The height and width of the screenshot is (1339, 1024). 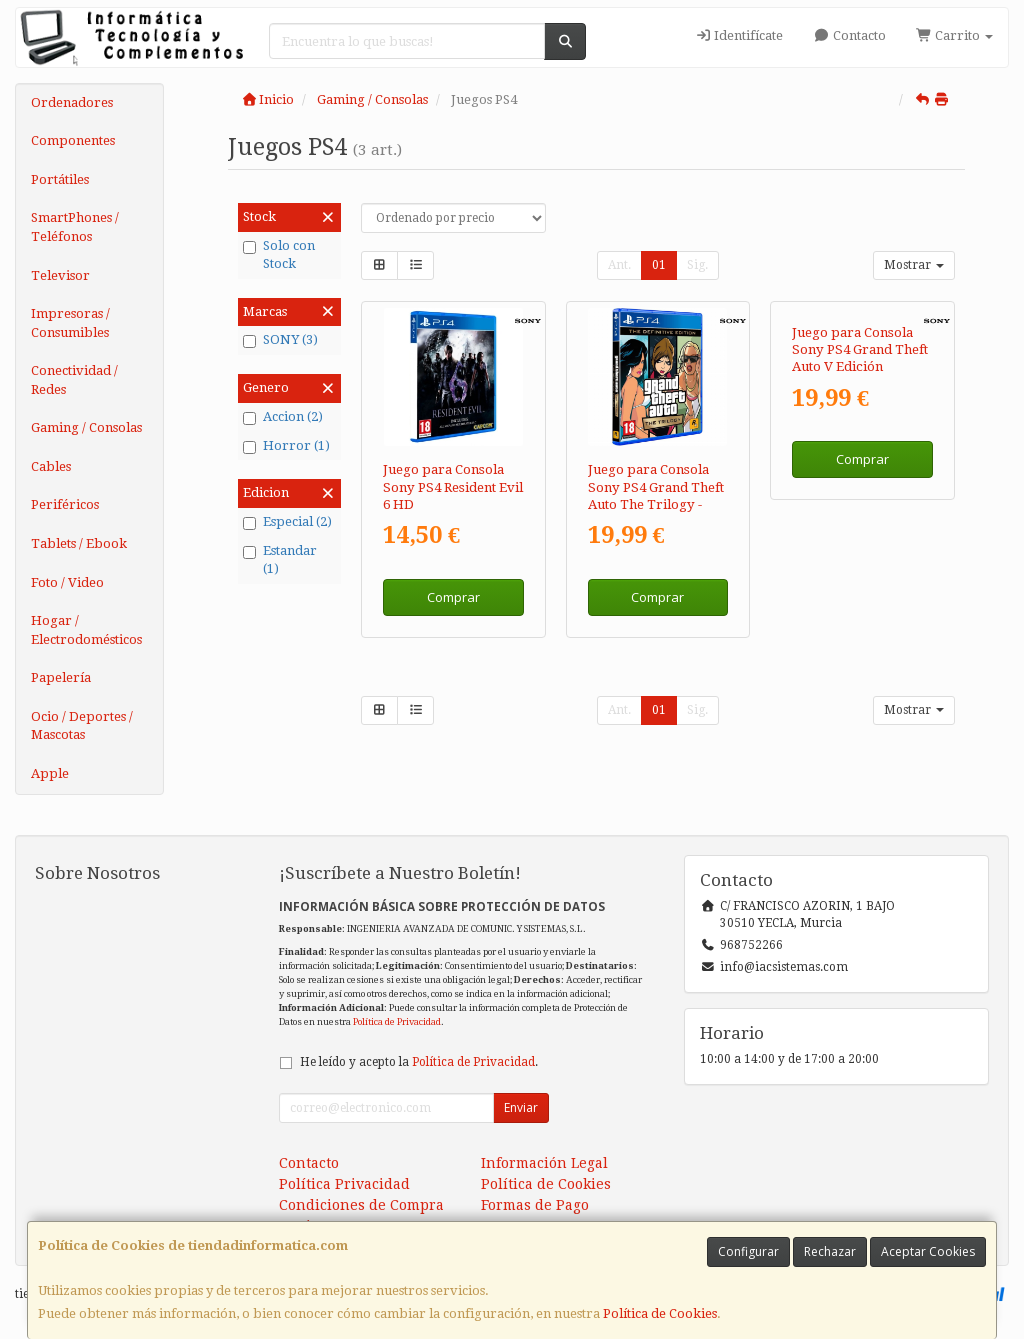 What do you see at coordinates (280, 340) in the screenshot?
I see `SONY (3)` at bounding box center [280, 340].